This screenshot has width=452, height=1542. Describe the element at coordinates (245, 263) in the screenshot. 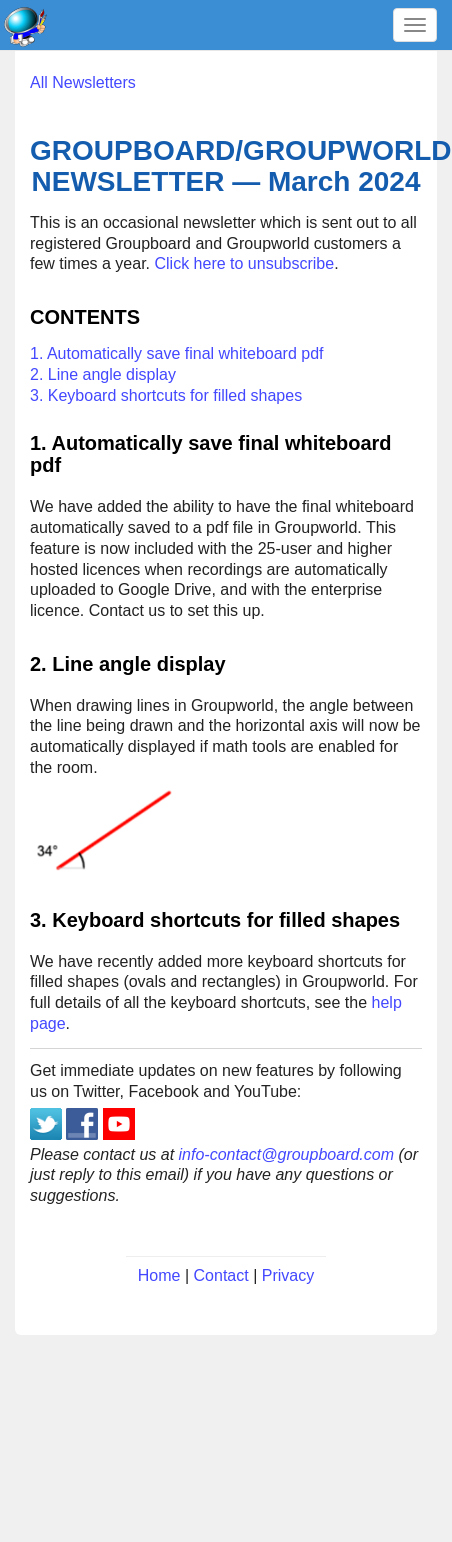

I see `Click here to unsubscribe` at that location.